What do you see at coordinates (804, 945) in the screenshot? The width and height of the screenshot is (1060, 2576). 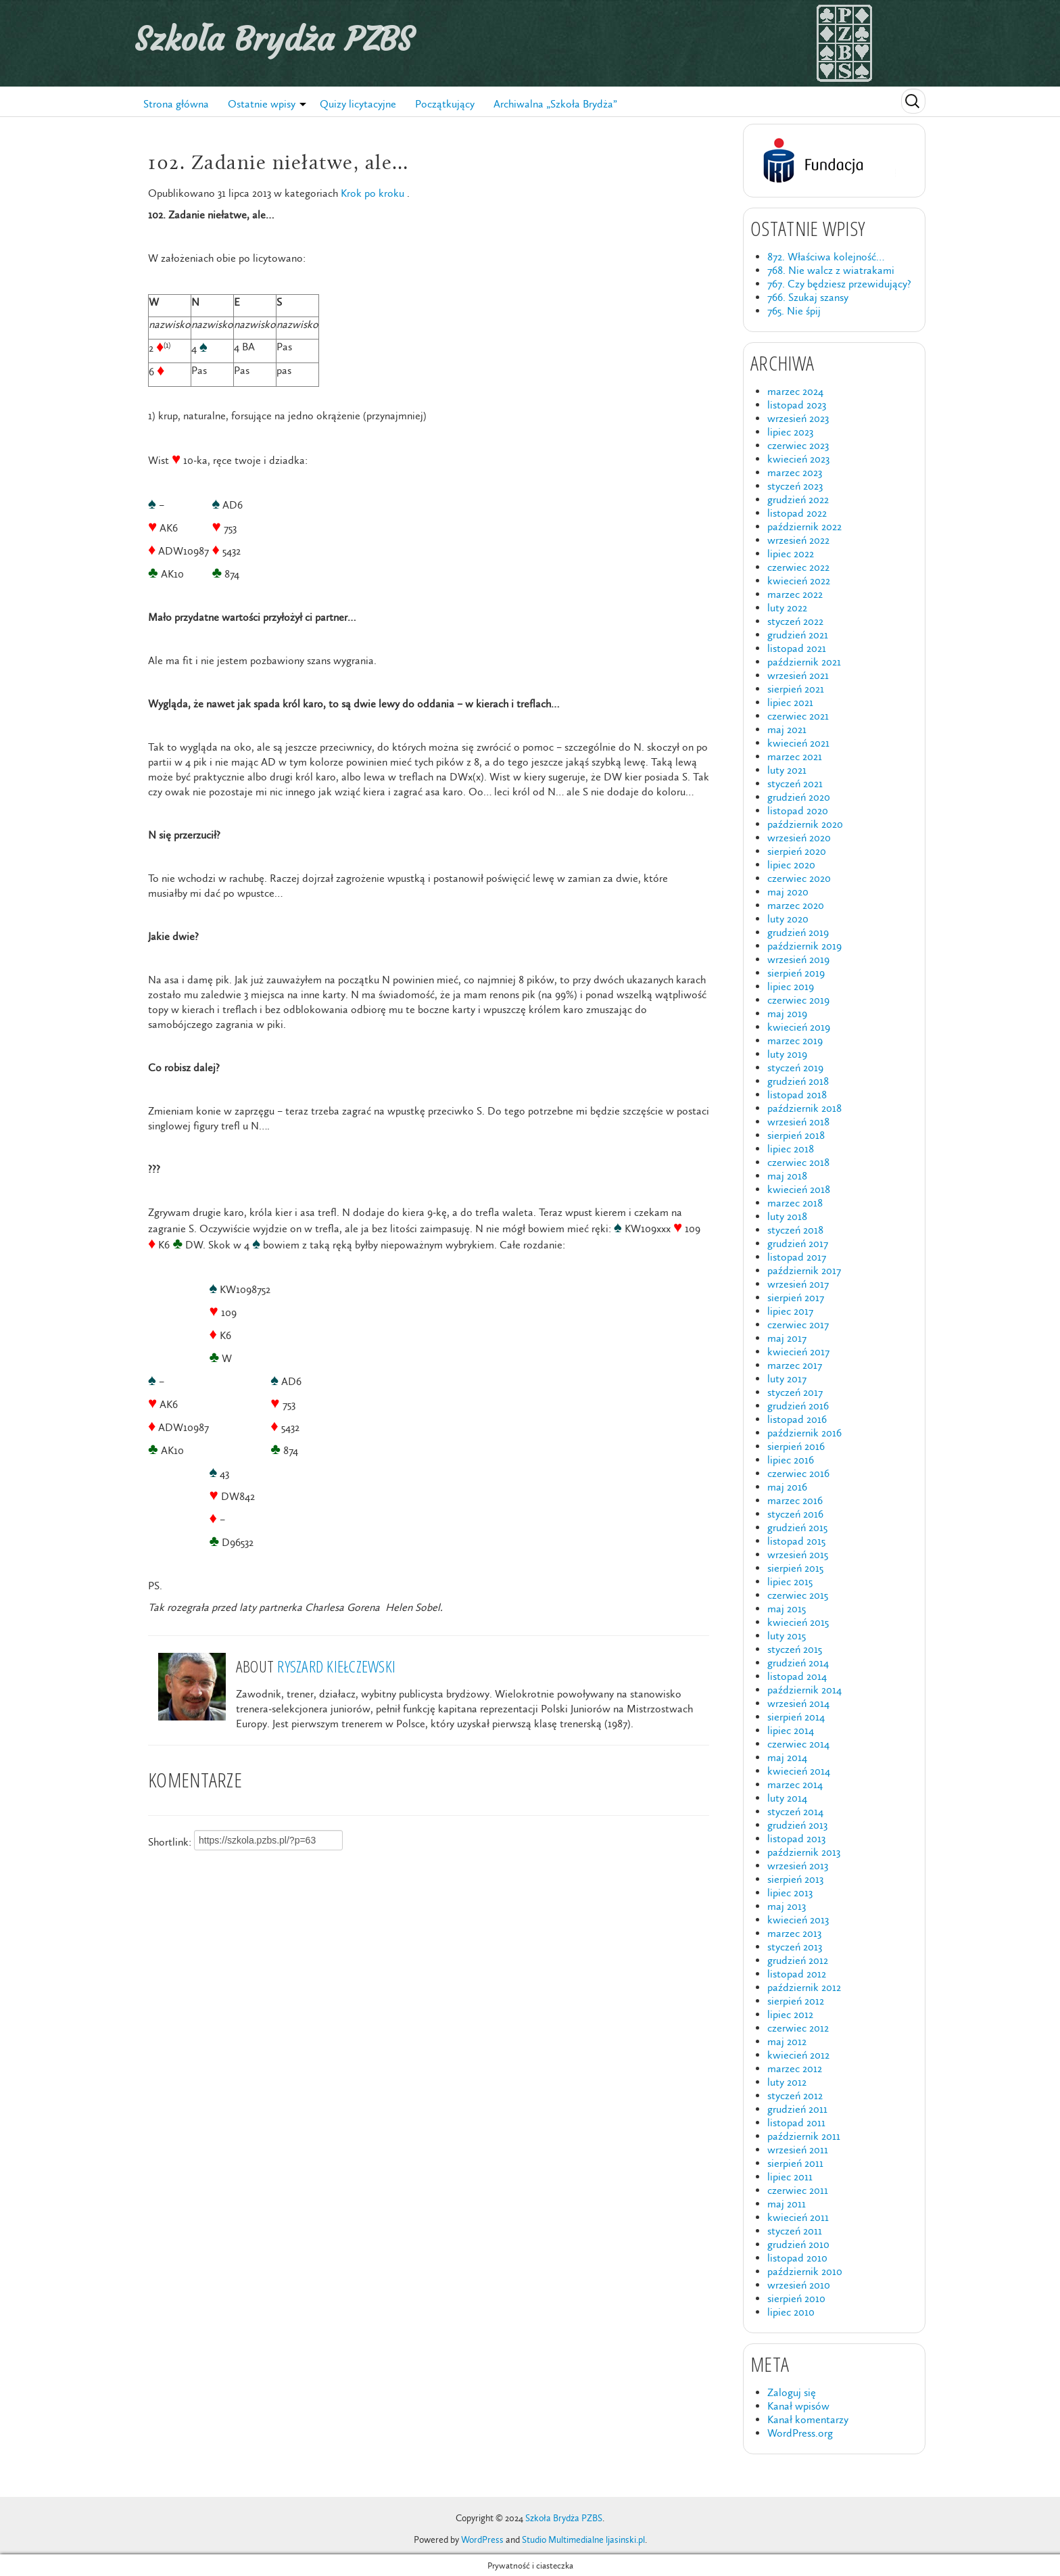 I see `październik 2019` at bounding box center [804, 945].